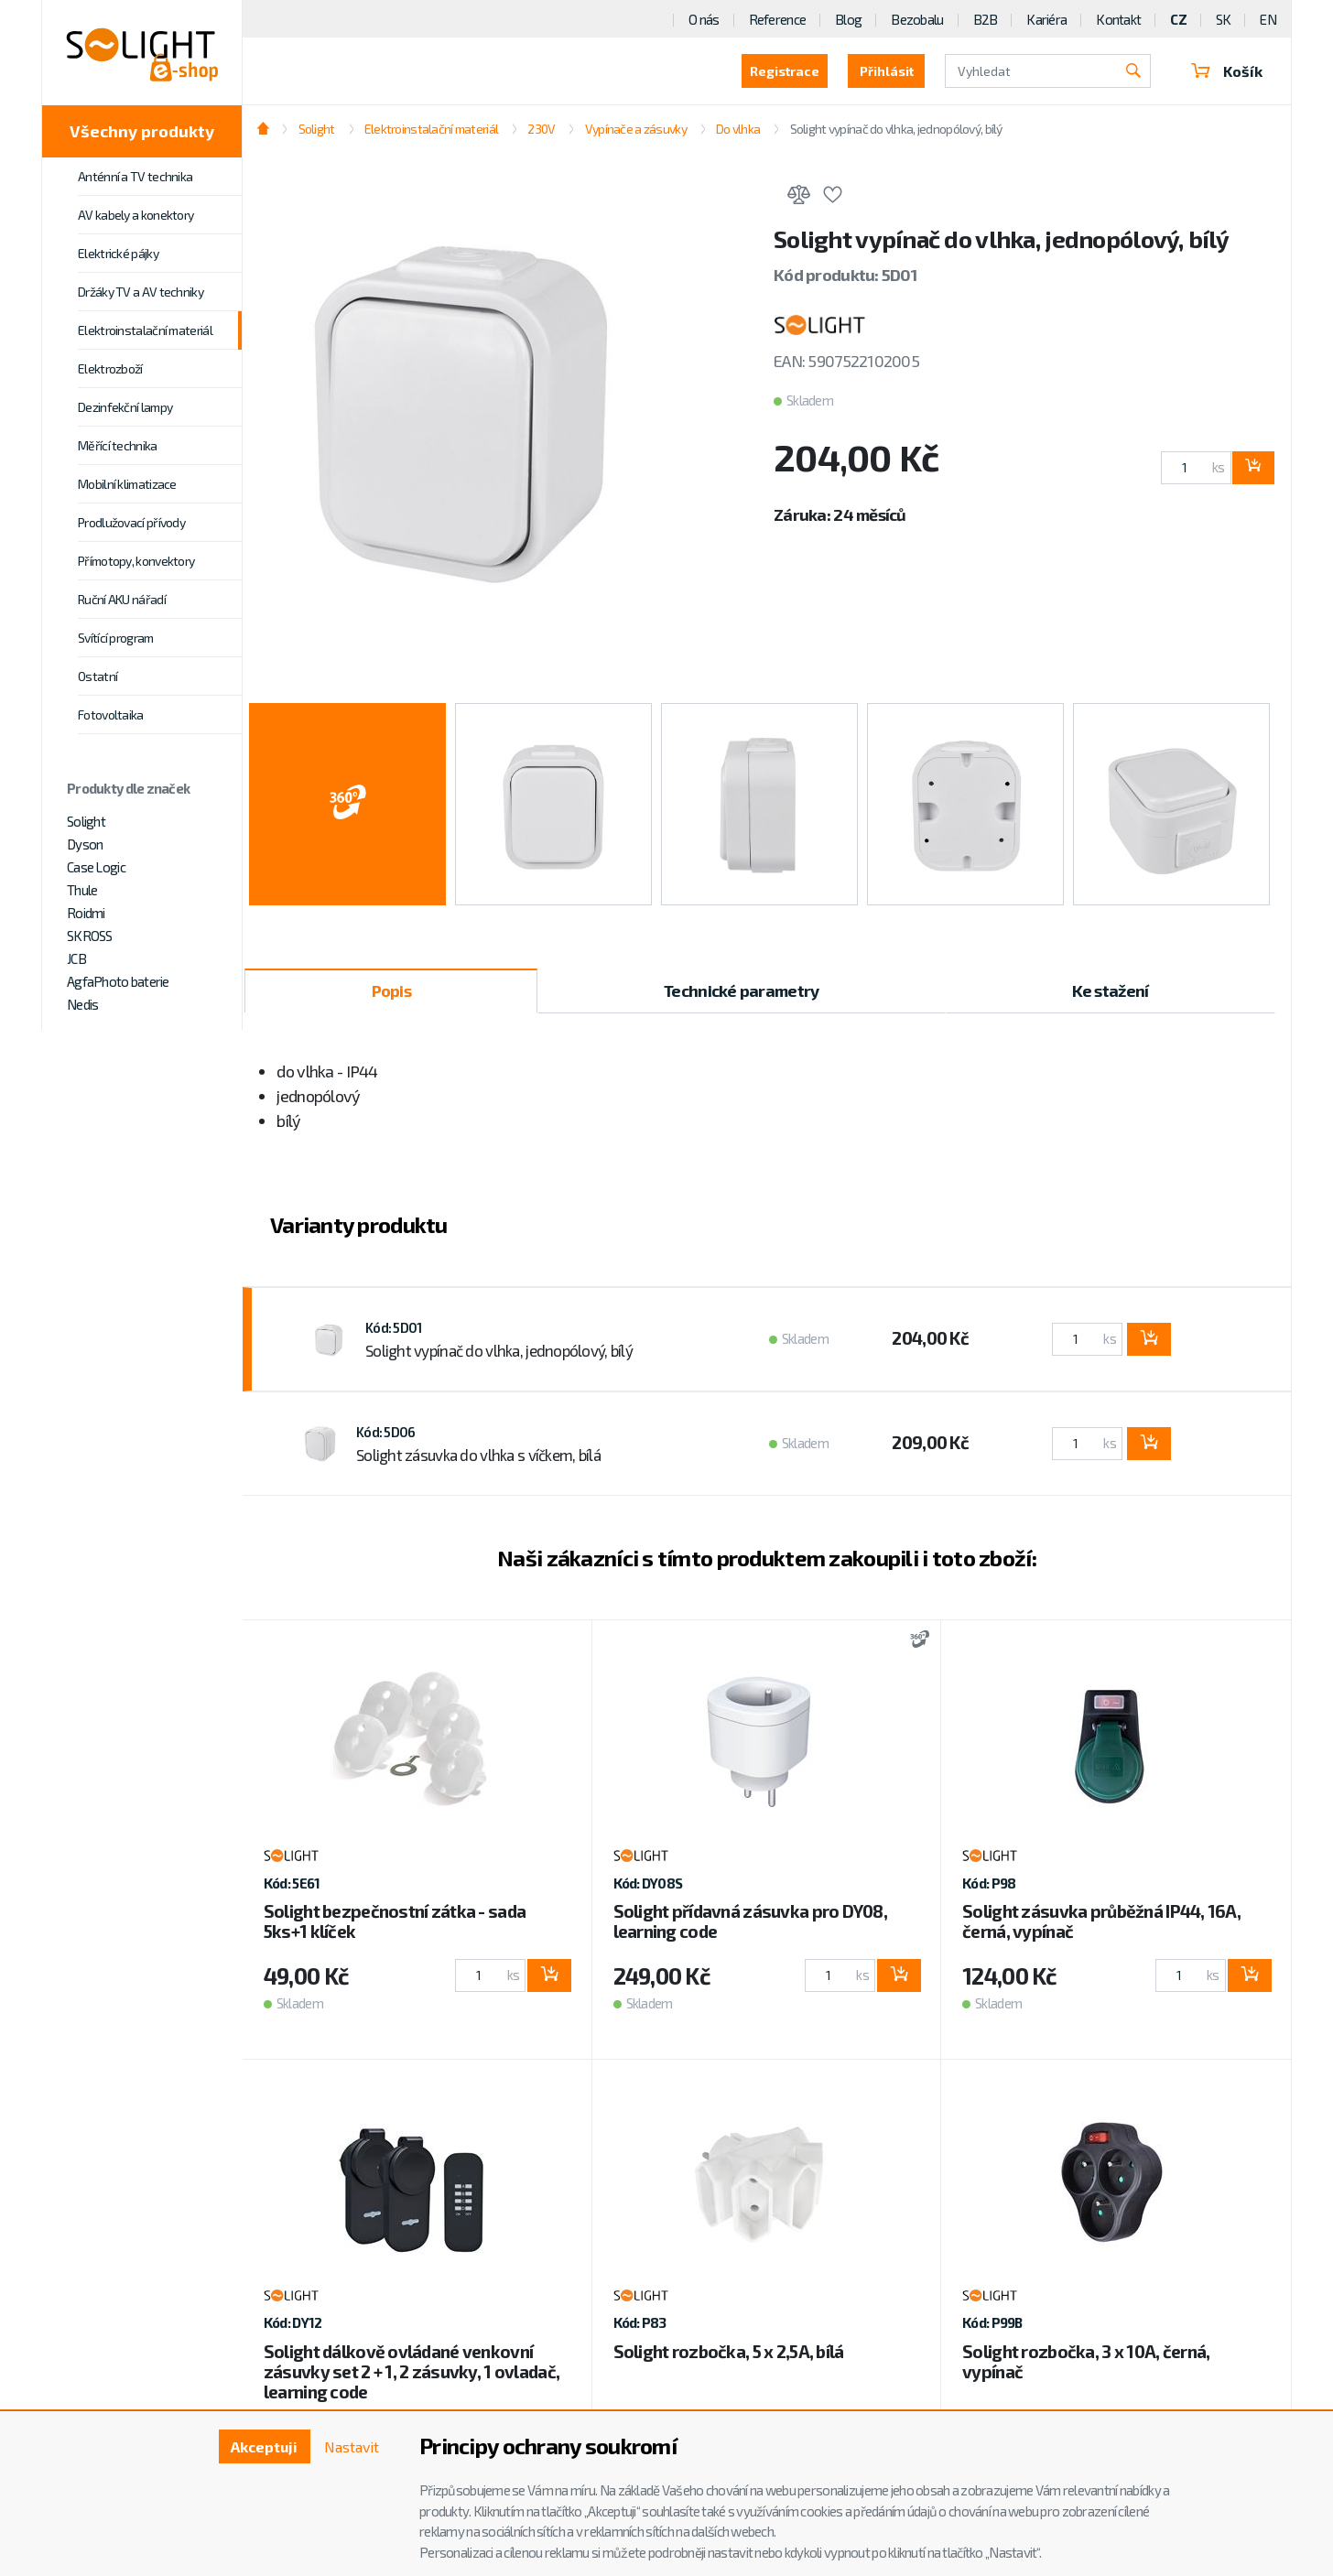  Describe the element at coordinates (122, 599) in the screenshot. I see `Ruční AKU nářadí` at that location.